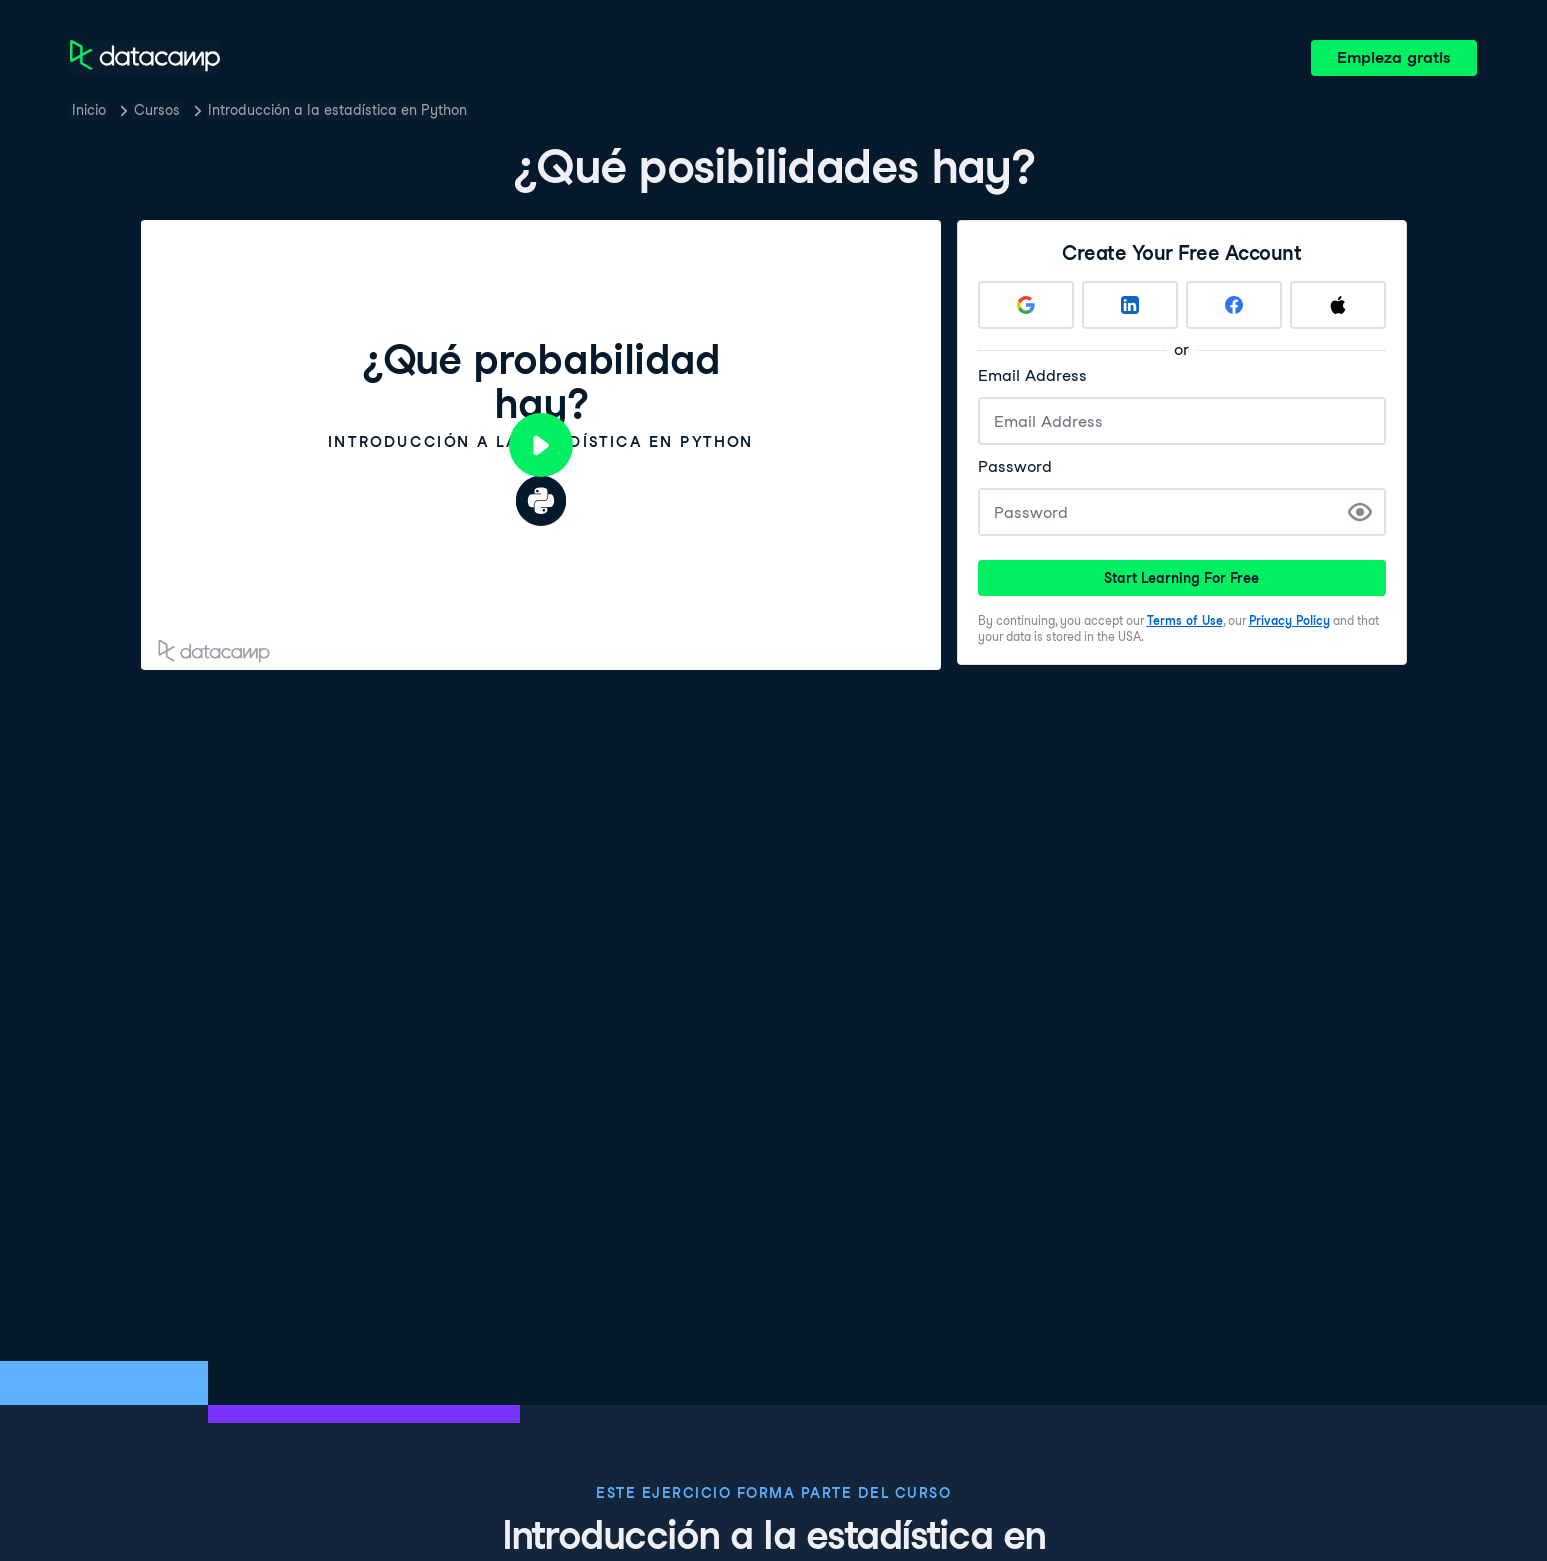  Describe the element at coordinates (1360, 512) in the screenshot. I see `[Show Password]` at that location.